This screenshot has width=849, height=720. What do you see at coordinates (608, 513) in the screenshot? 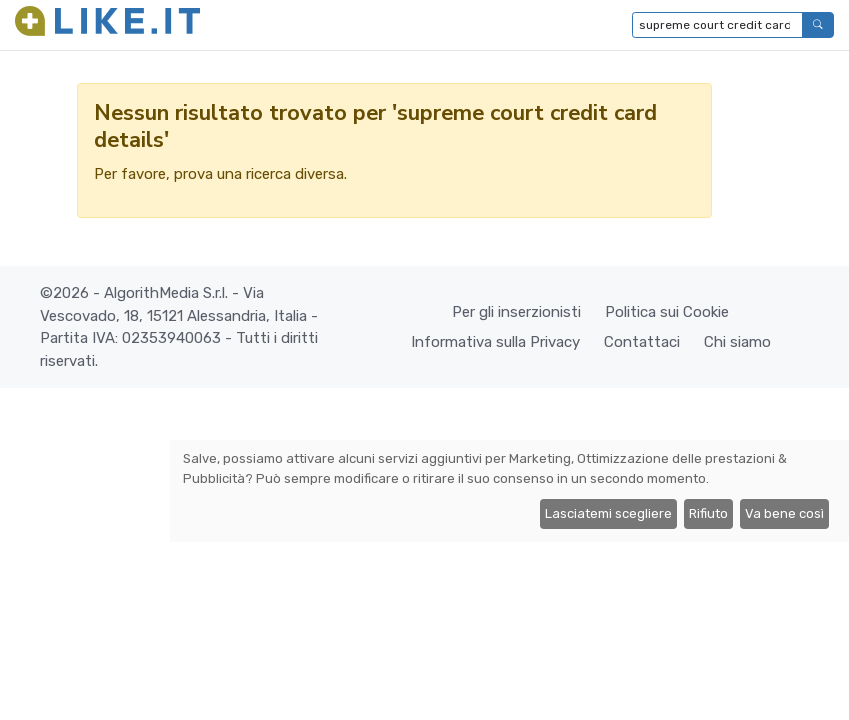
I see `Lasciatemi scegliere` at bounding box center [608, 513].